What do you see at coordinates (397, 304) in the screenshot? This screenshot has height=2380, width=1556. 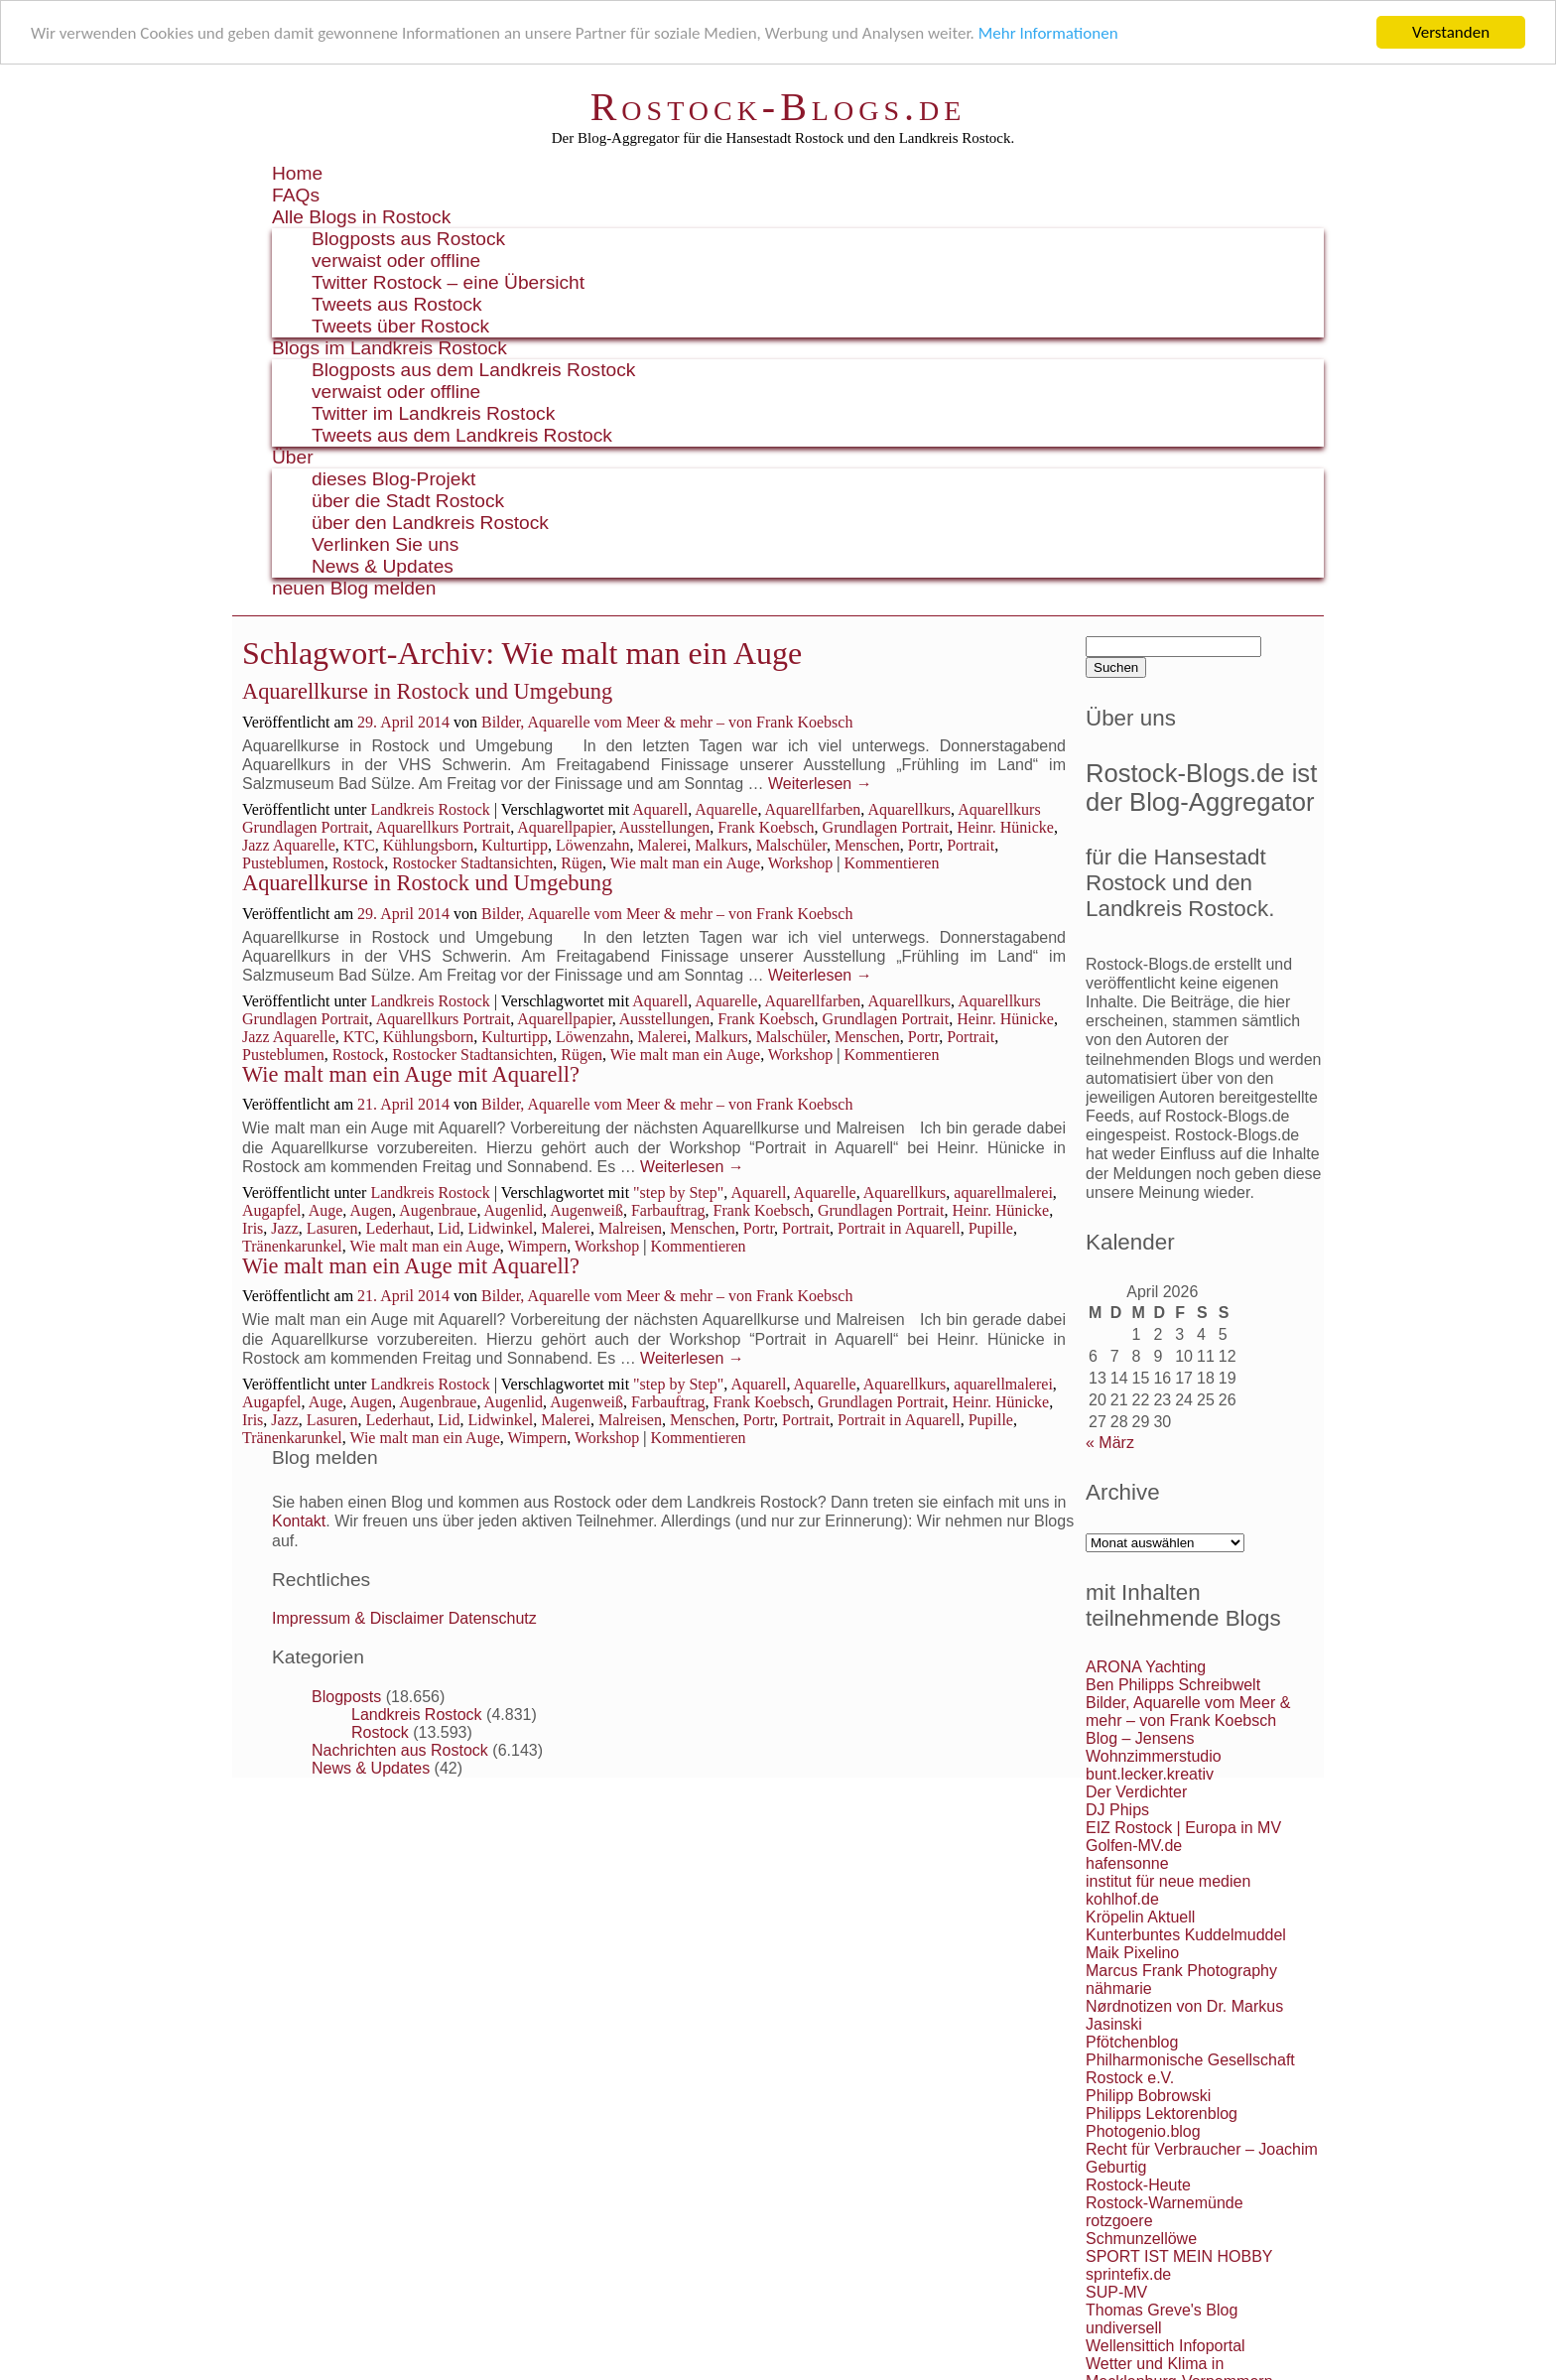 I see `Tweets aus Rostock` at bounding box center [397, 304].